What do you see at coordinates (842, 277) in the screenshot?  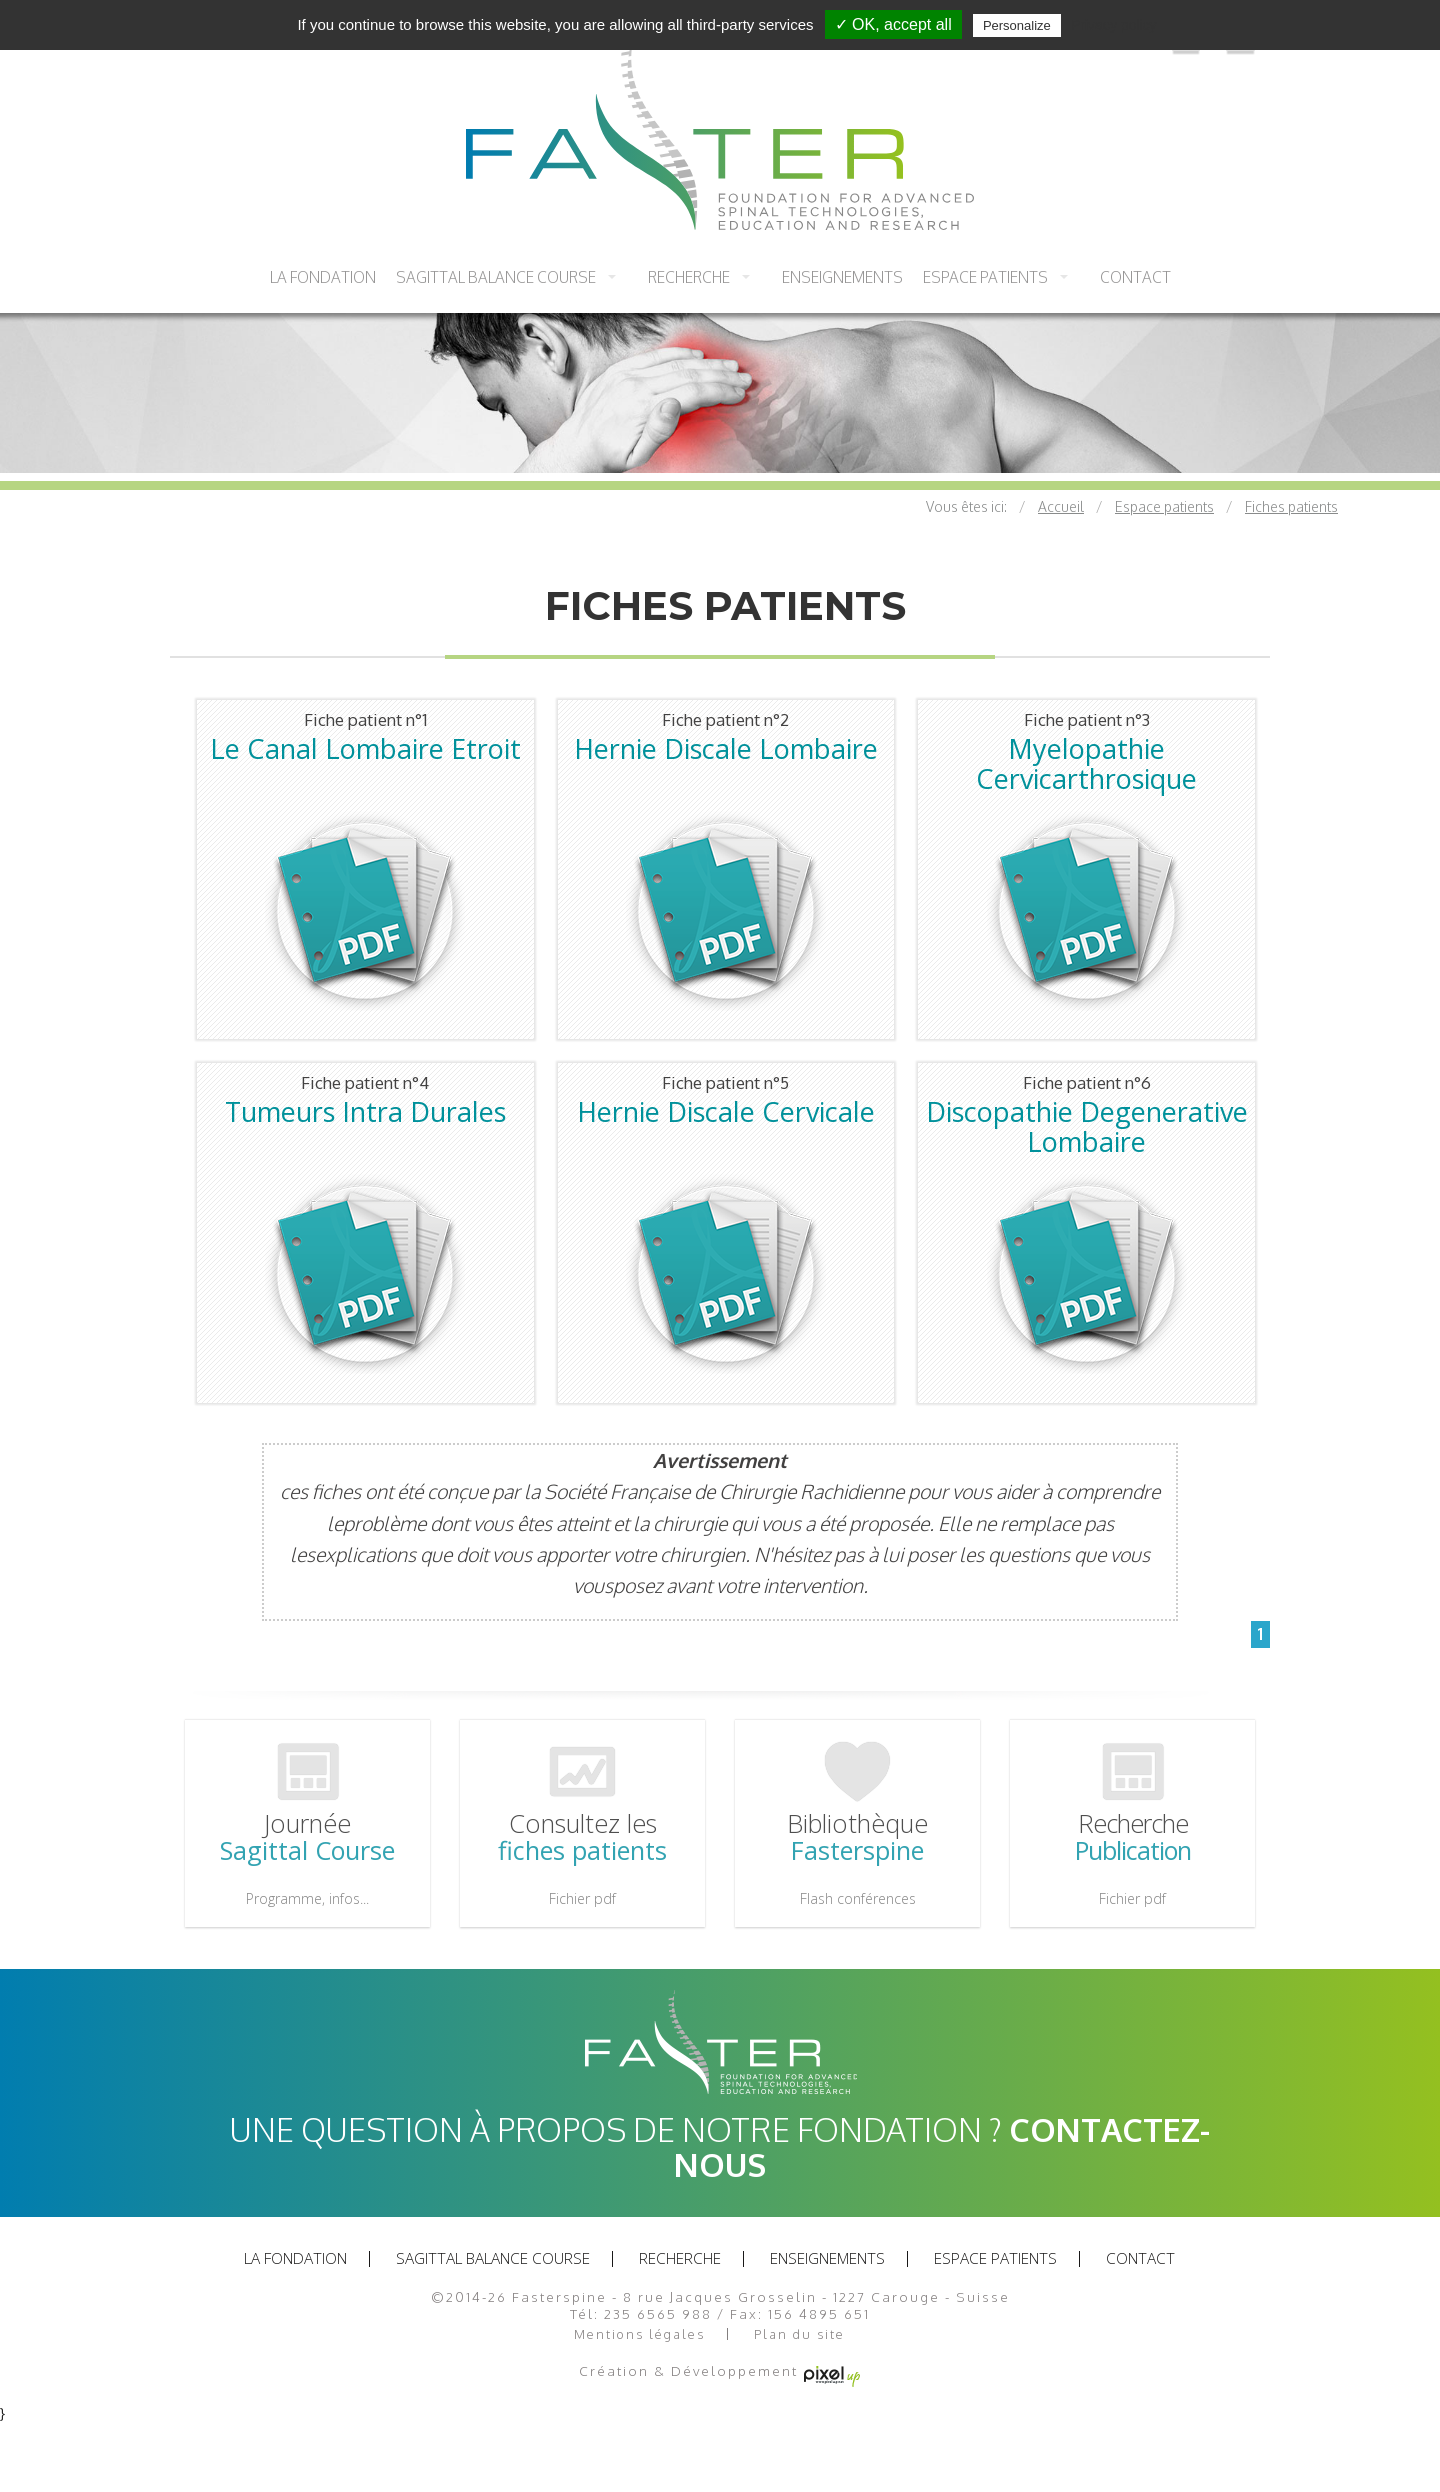 I see `Enseignements` at bounding box center [842, 277].